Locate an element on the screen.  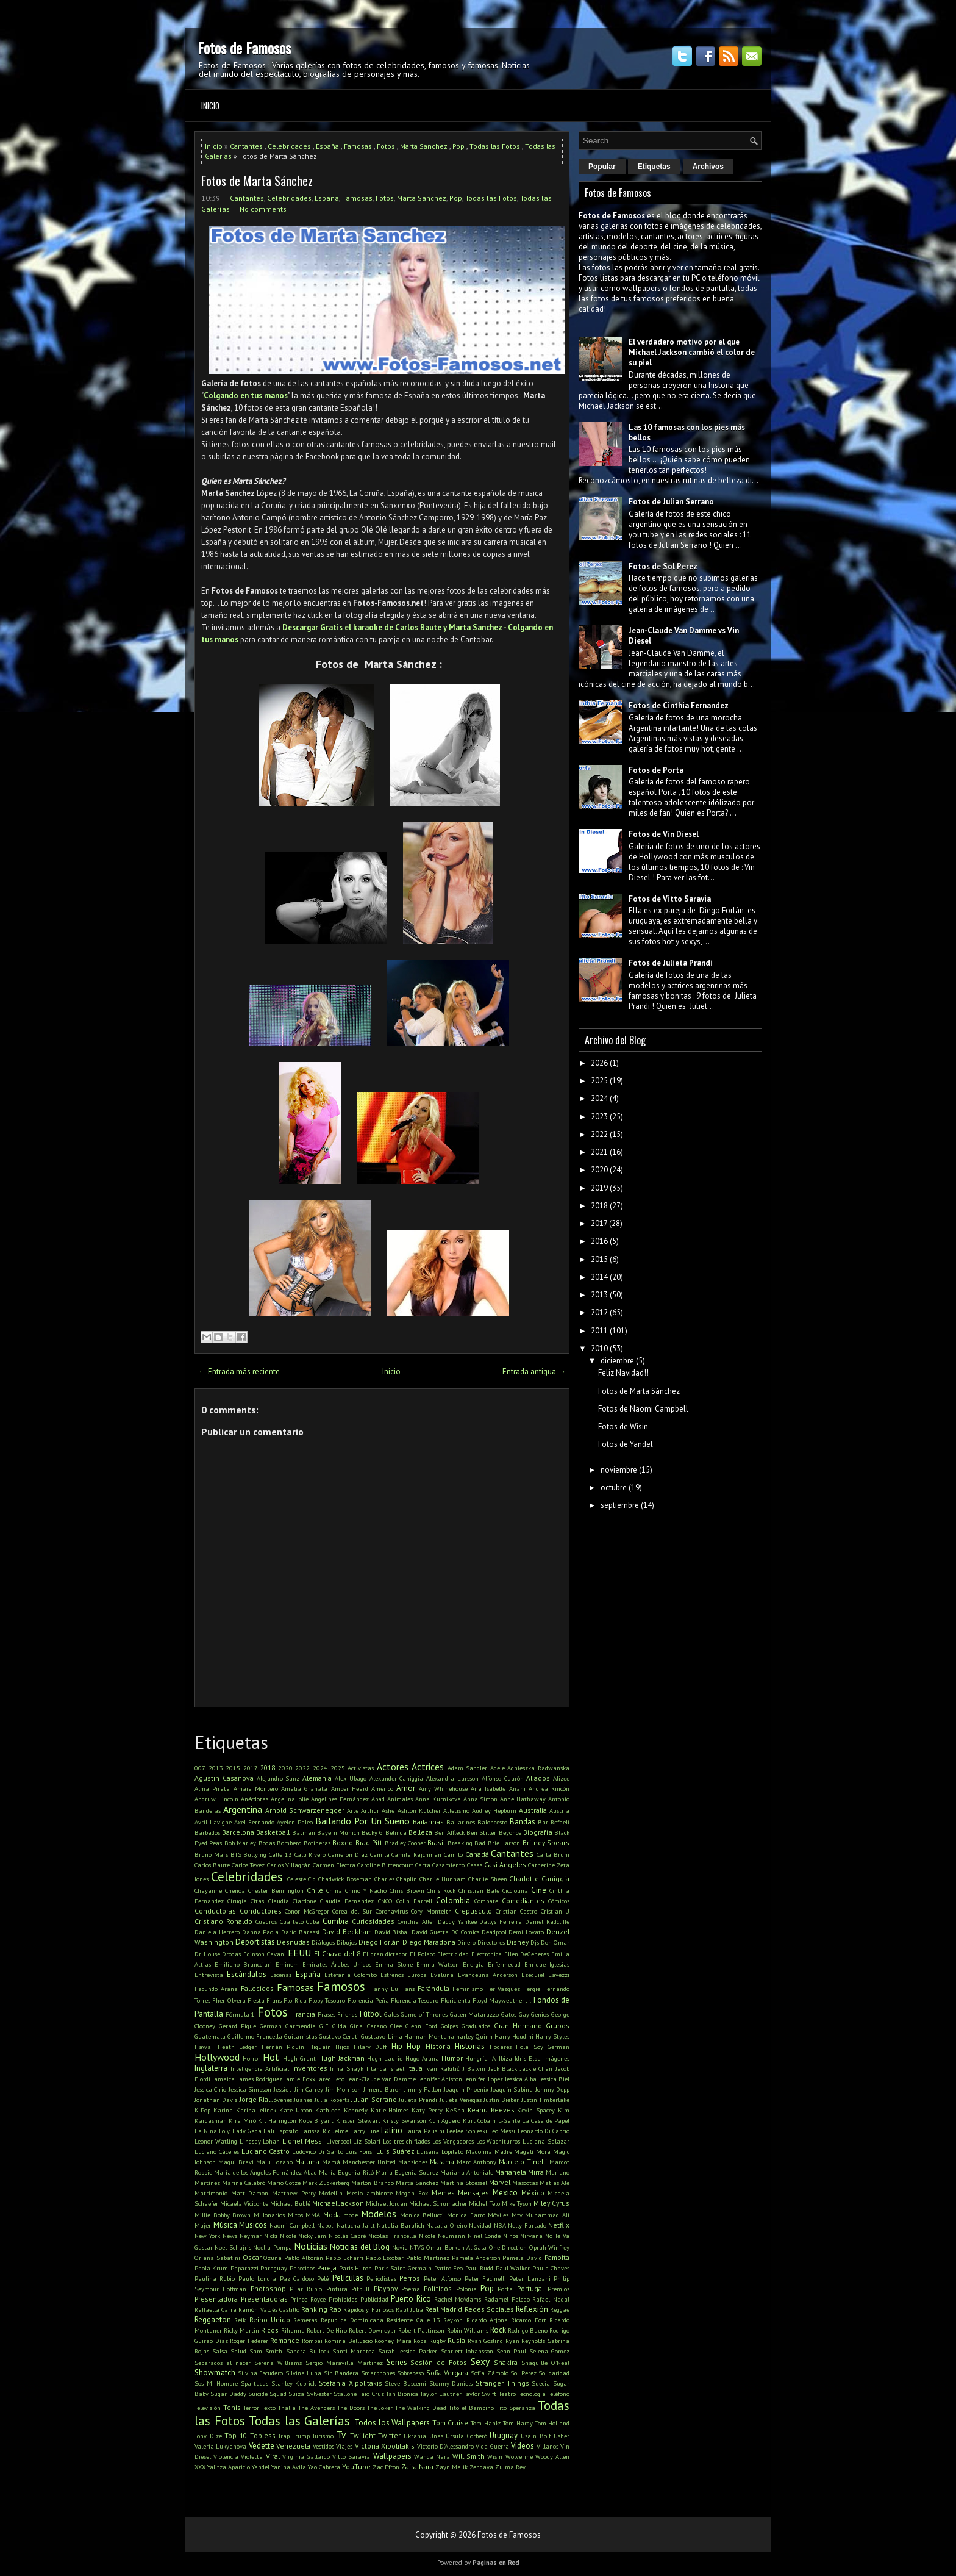
Alfonso Cuarón is located at coordinates (503, 1778).